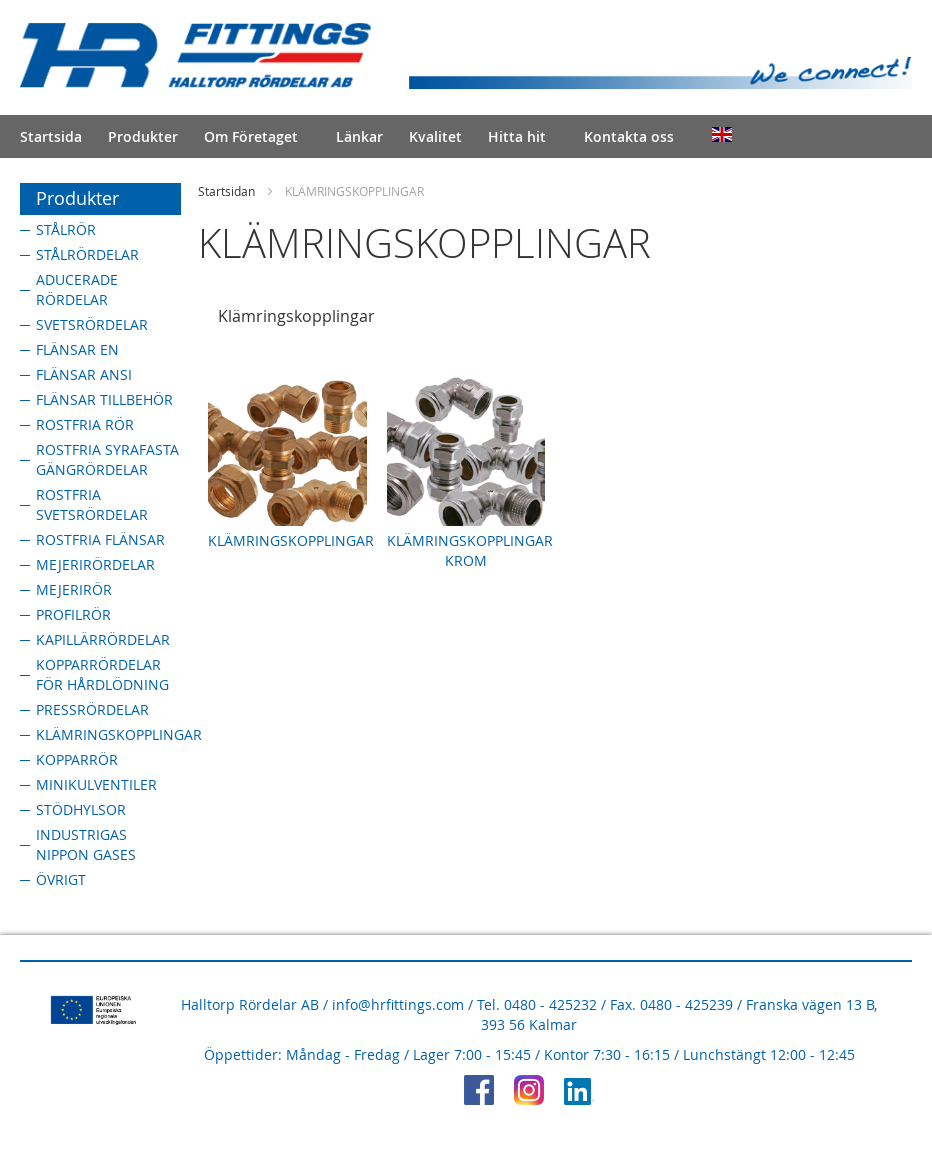  What do you see at coordinates (226, 191) in the screenshot?
I see `Startsidan` at bounding box center [226, 191].